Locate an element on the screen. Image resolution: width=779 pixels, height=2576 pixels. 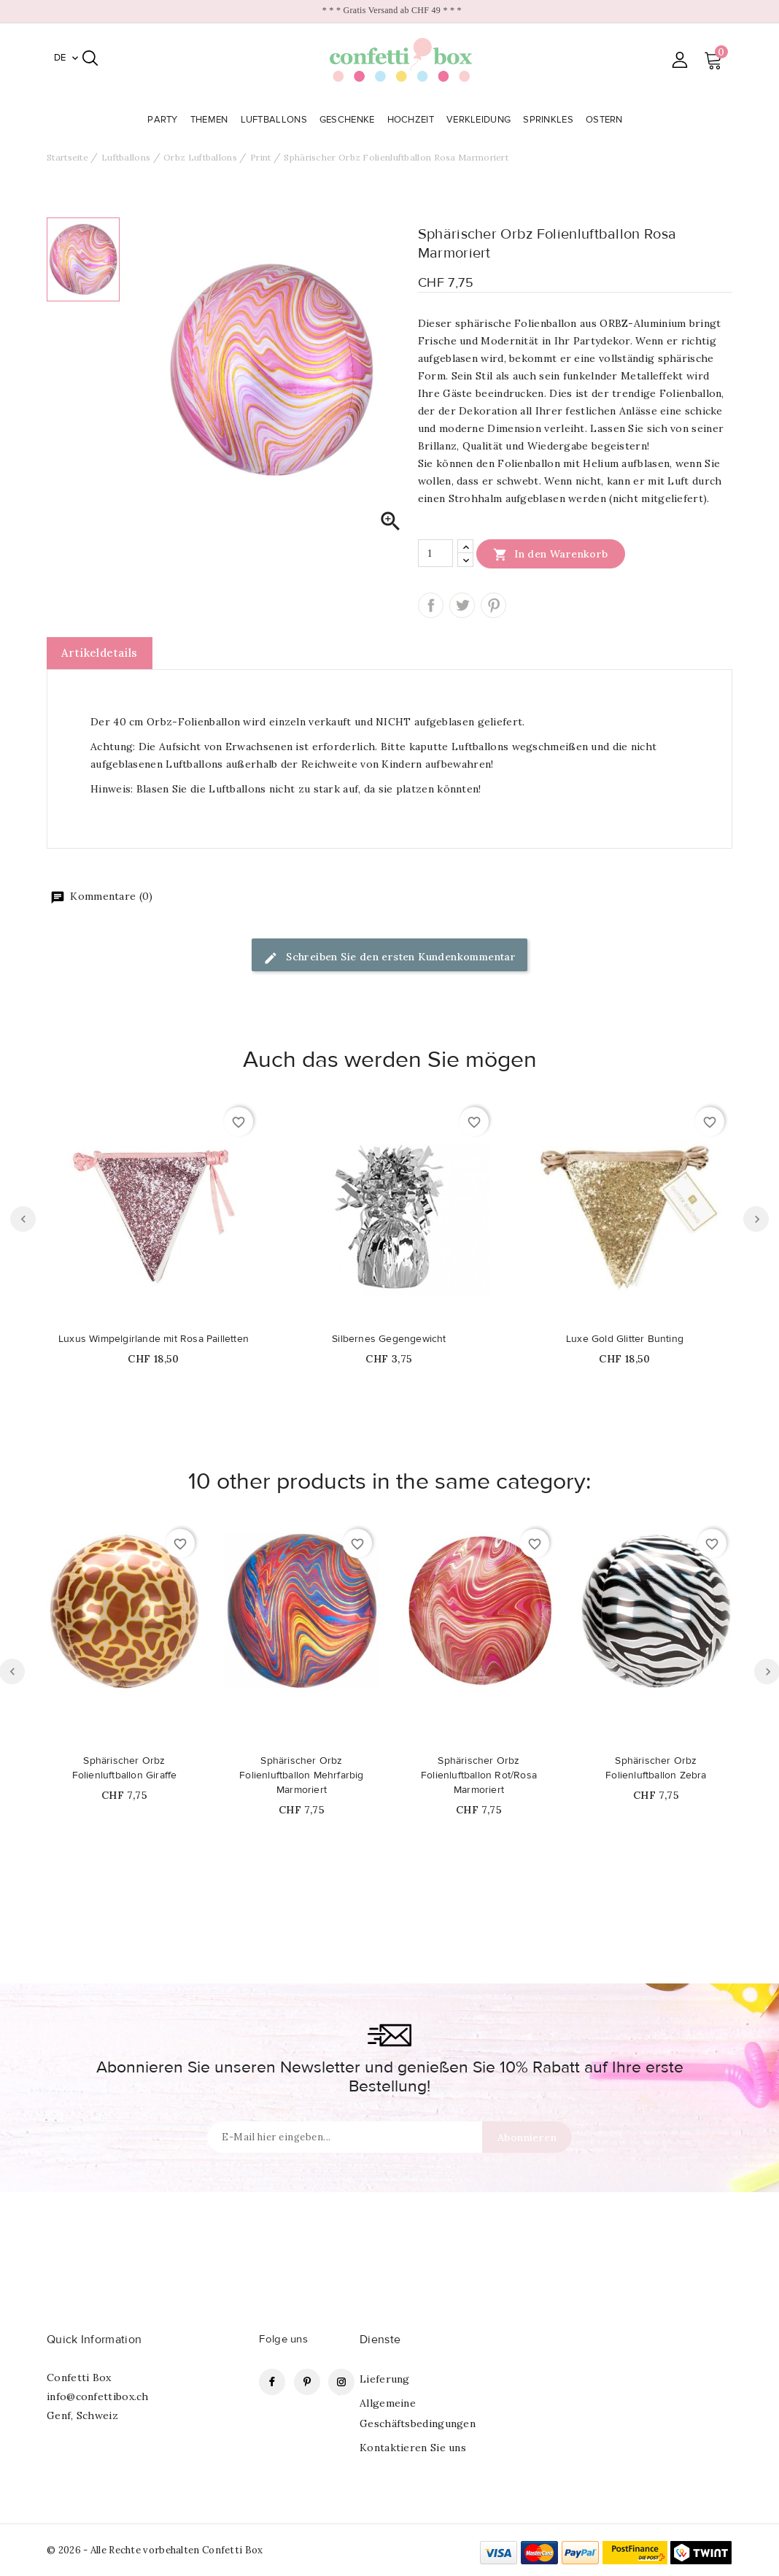
Artikeldetails [tab] is located at coordinates (99, 653).